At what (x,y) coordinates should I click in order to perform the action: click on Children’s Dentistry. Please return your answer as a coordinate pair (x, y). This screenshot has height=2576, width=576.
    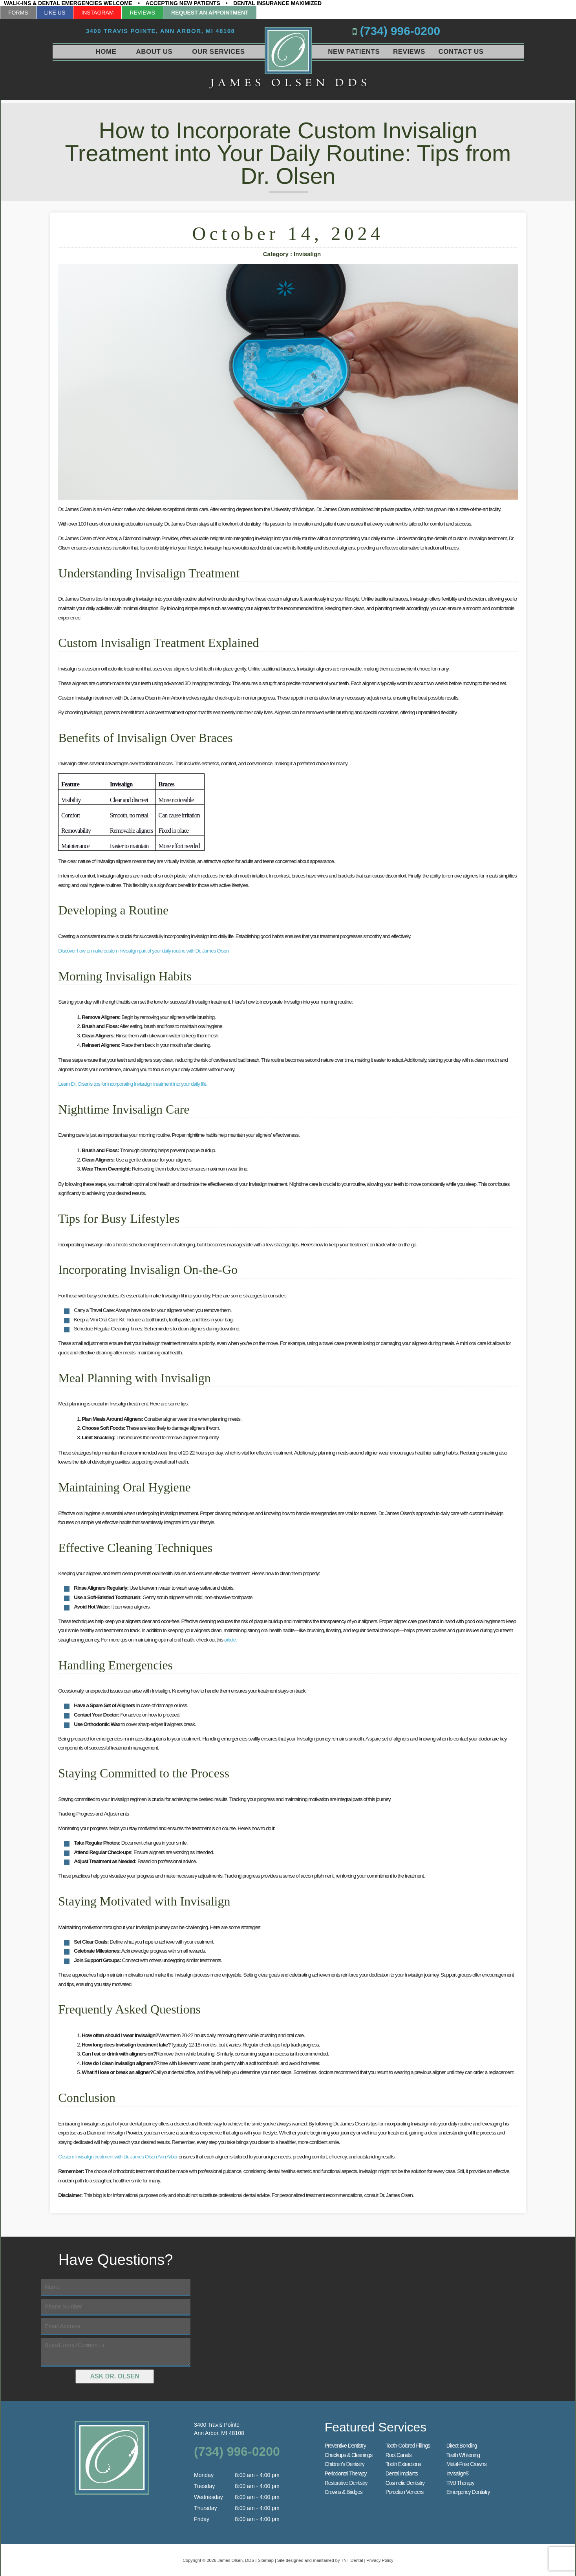
    Looking at the image, I should click on (344, 2463).